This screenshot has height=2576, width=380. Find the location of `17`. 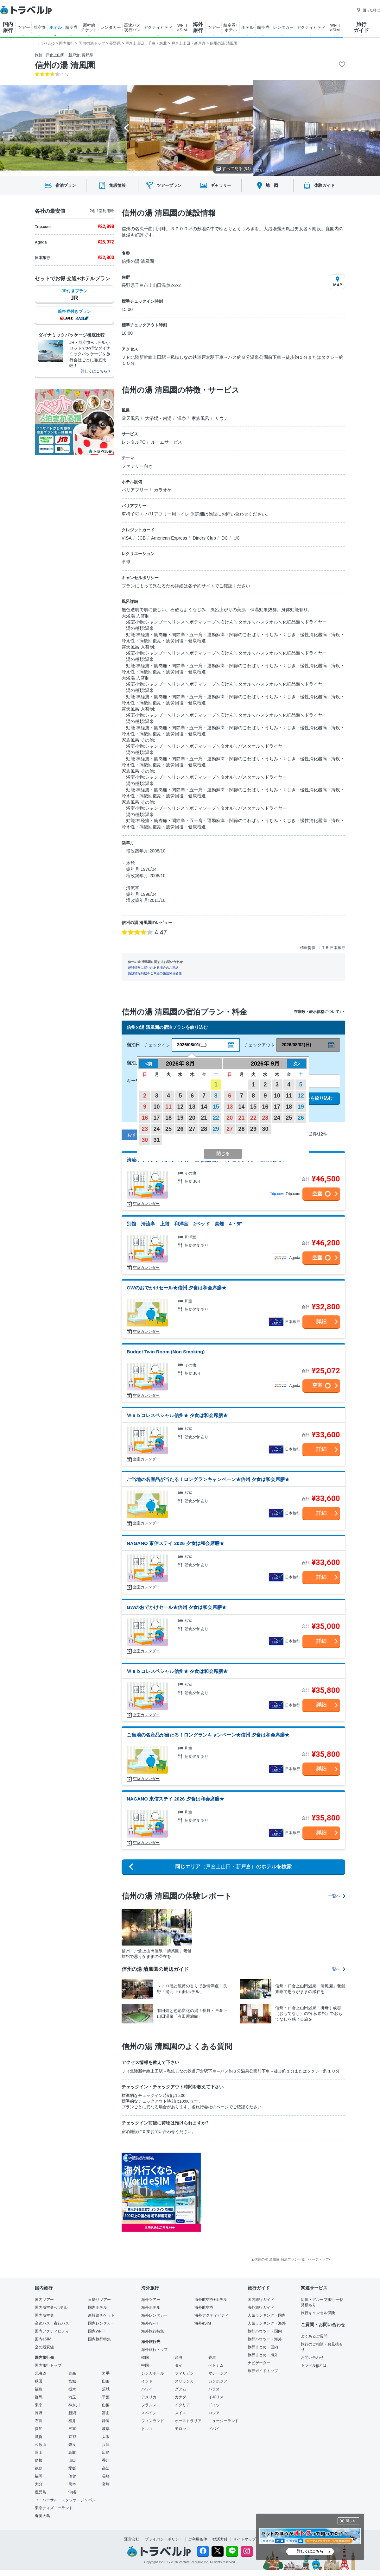

17 is located at coordinates (157, 1118).